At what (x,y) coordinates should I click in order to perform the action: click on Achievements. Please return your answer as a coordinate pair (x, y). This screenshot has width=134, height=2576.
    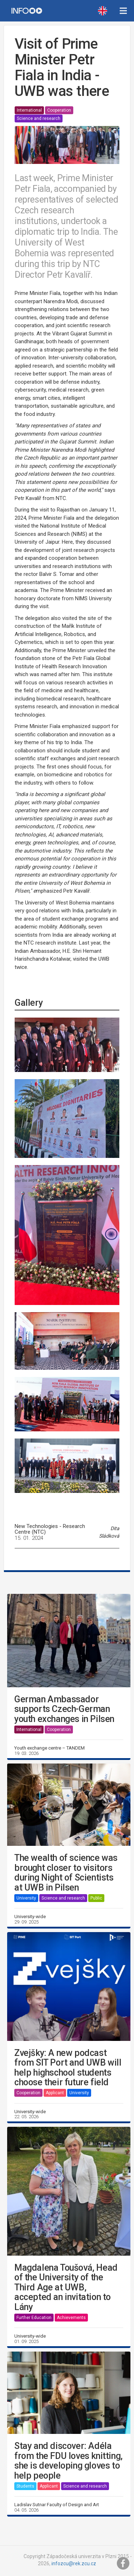
    Looking at the image, I should click on (71, 2317).